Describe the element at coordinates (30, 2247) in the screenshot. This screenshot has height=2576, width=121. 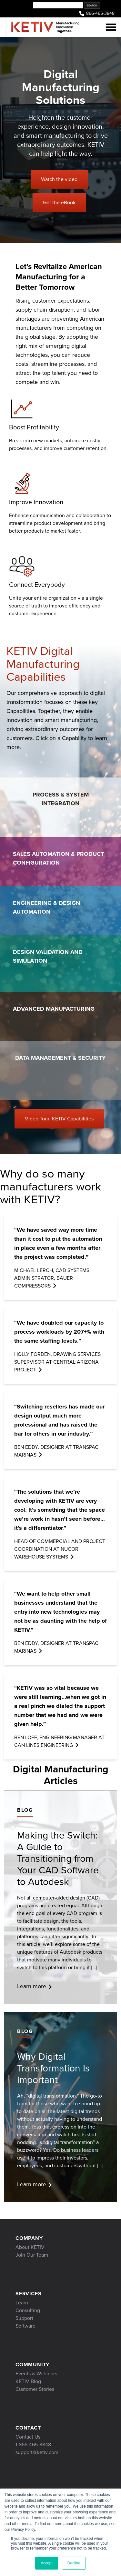
I see `About KETIV` at that location.